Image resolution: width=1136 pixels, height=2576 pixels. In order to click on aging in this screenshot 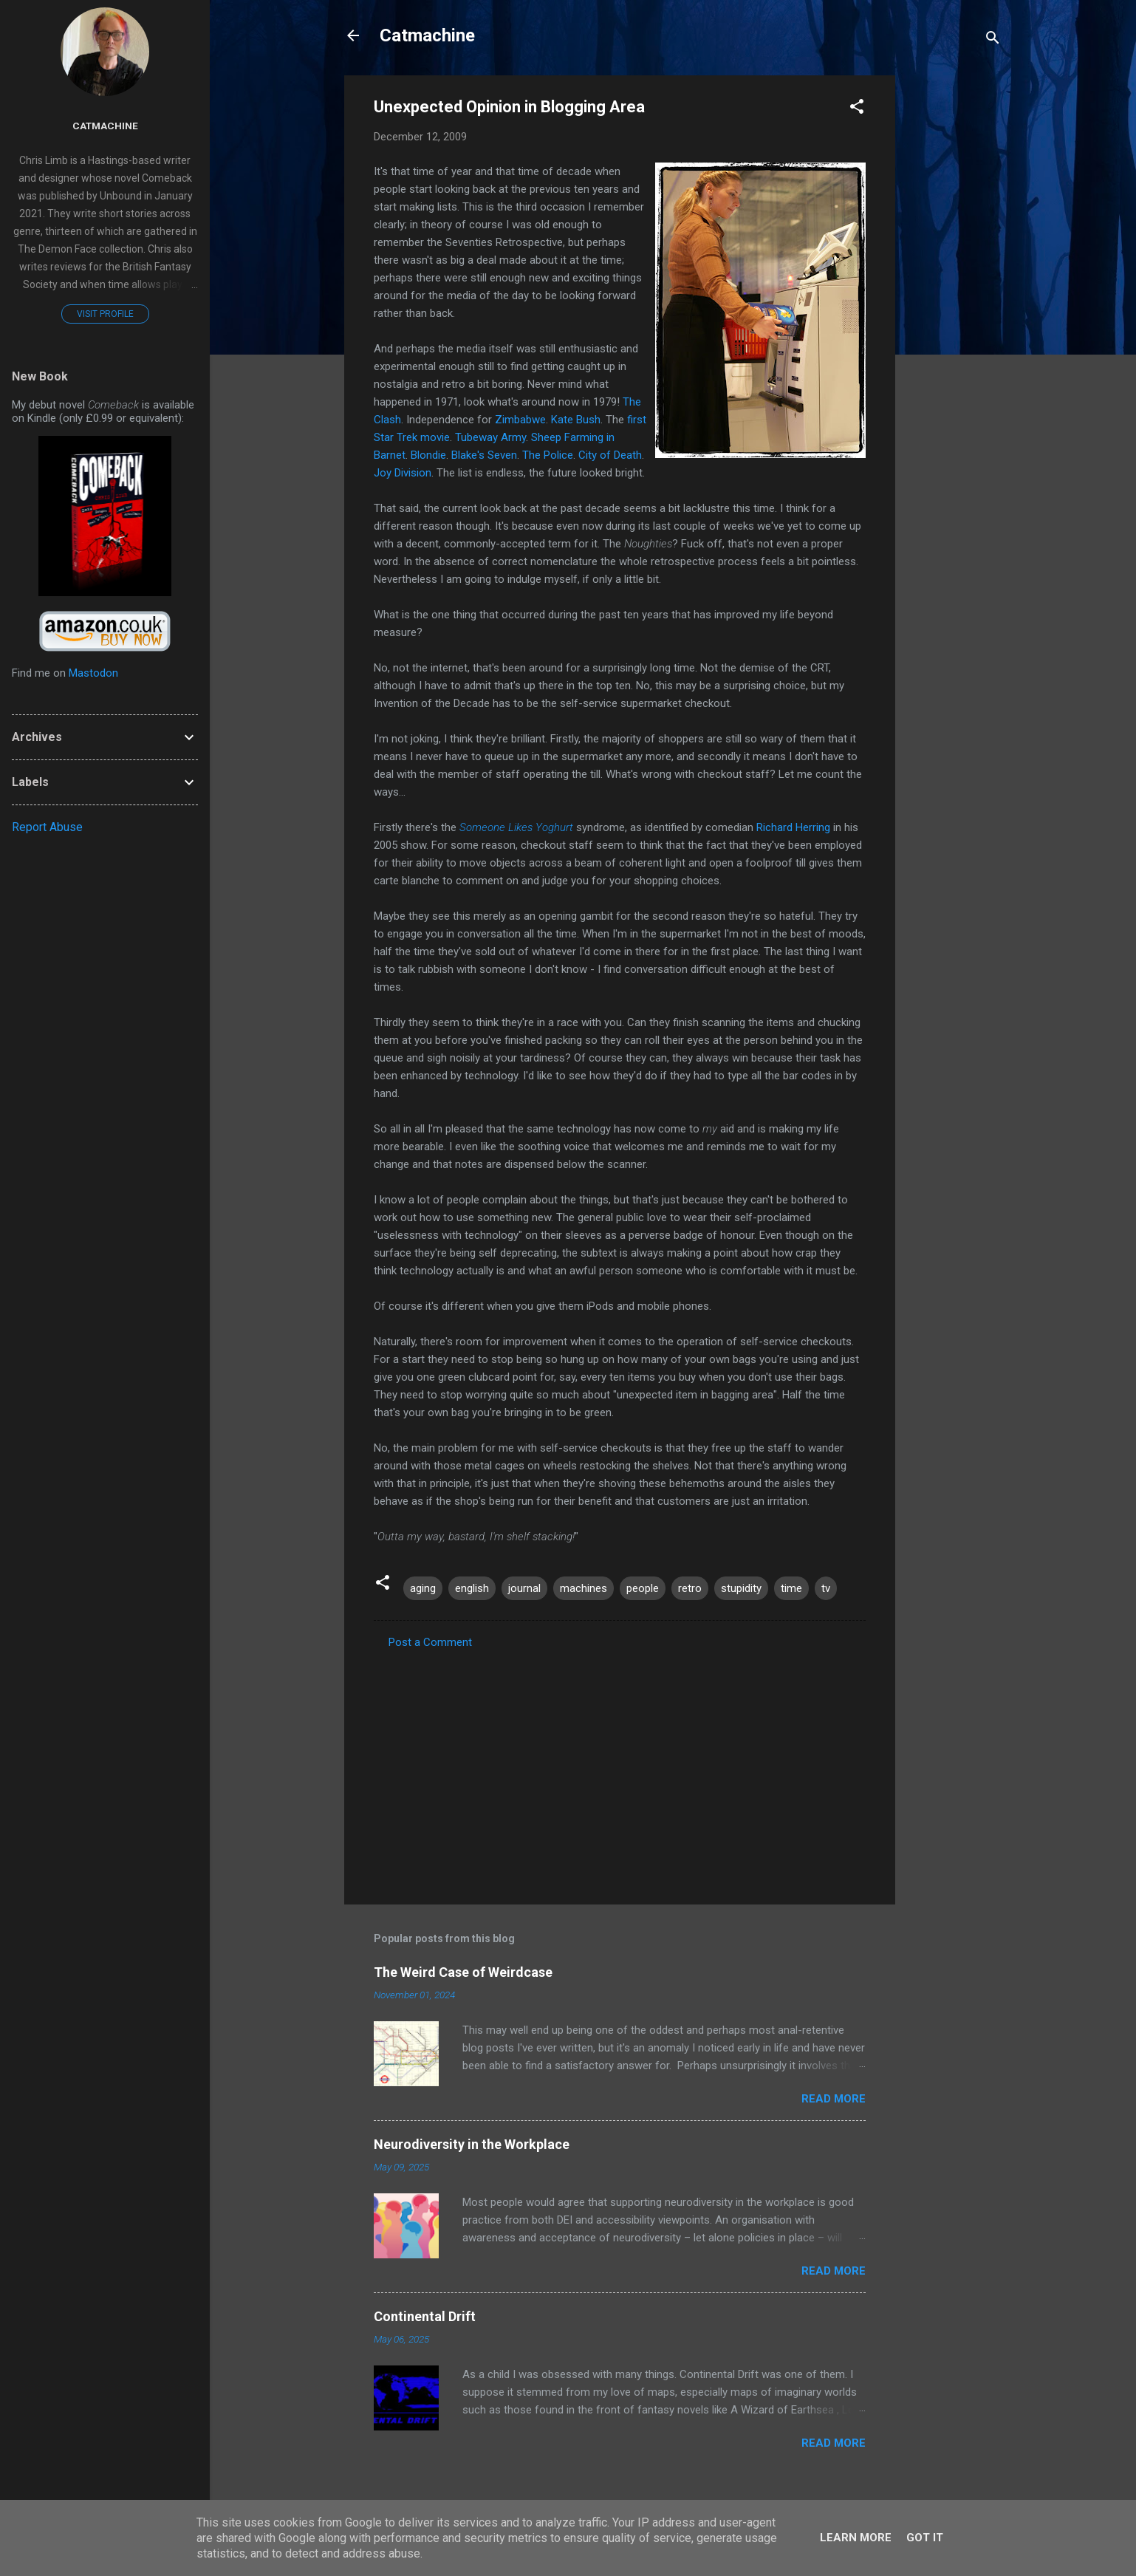, I will do `click(423, 1588)`.